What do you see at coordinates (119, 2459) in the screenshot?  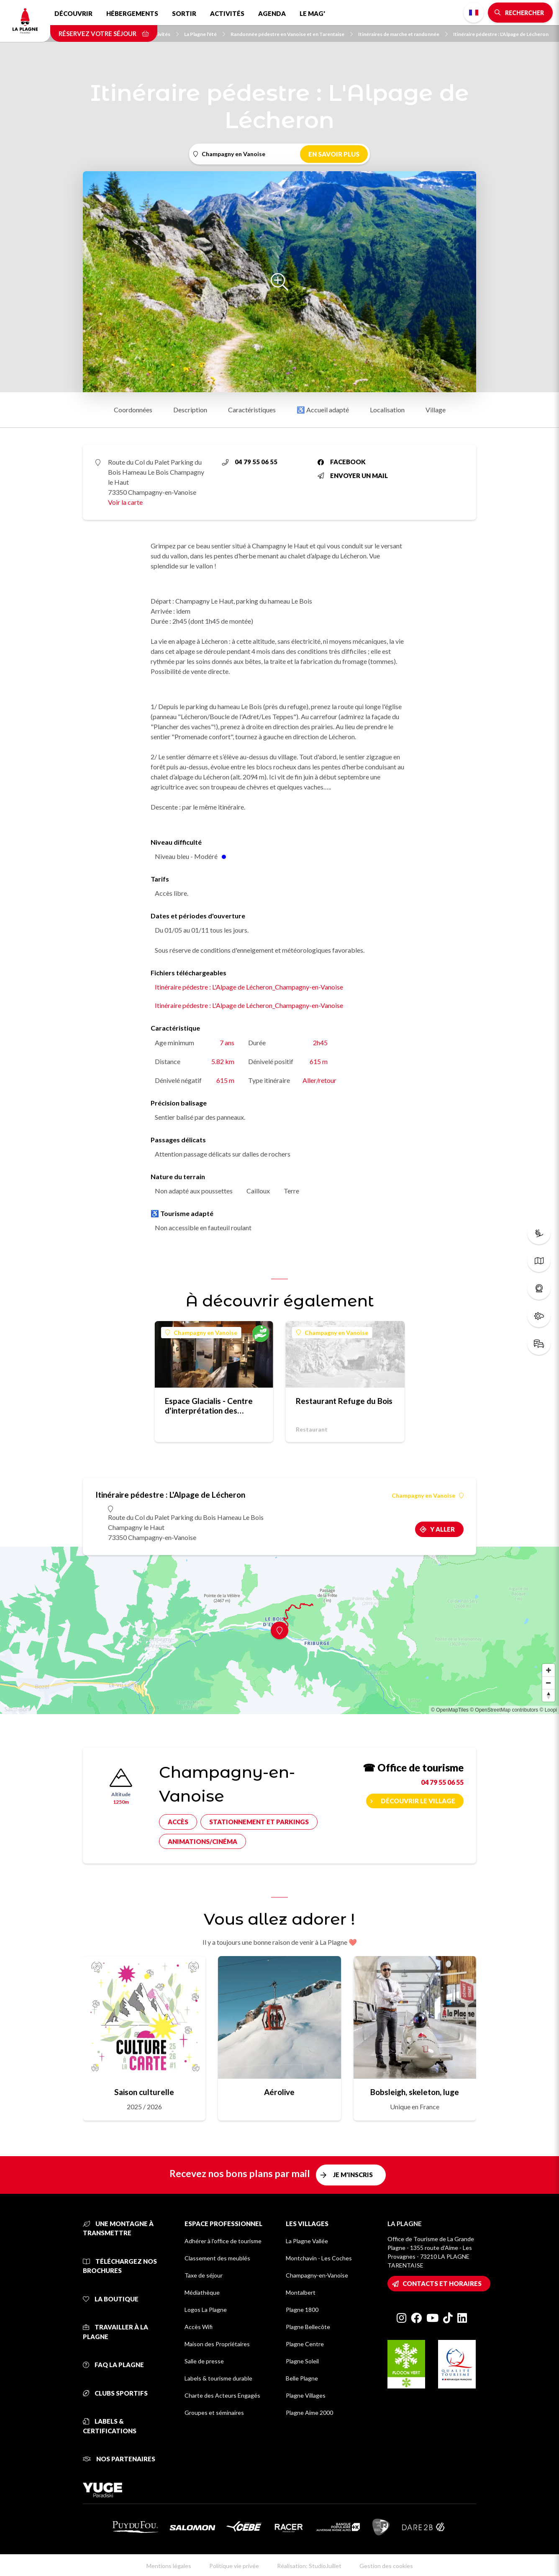 I see `Nos partenaires` at bounding box center [119, 2459].